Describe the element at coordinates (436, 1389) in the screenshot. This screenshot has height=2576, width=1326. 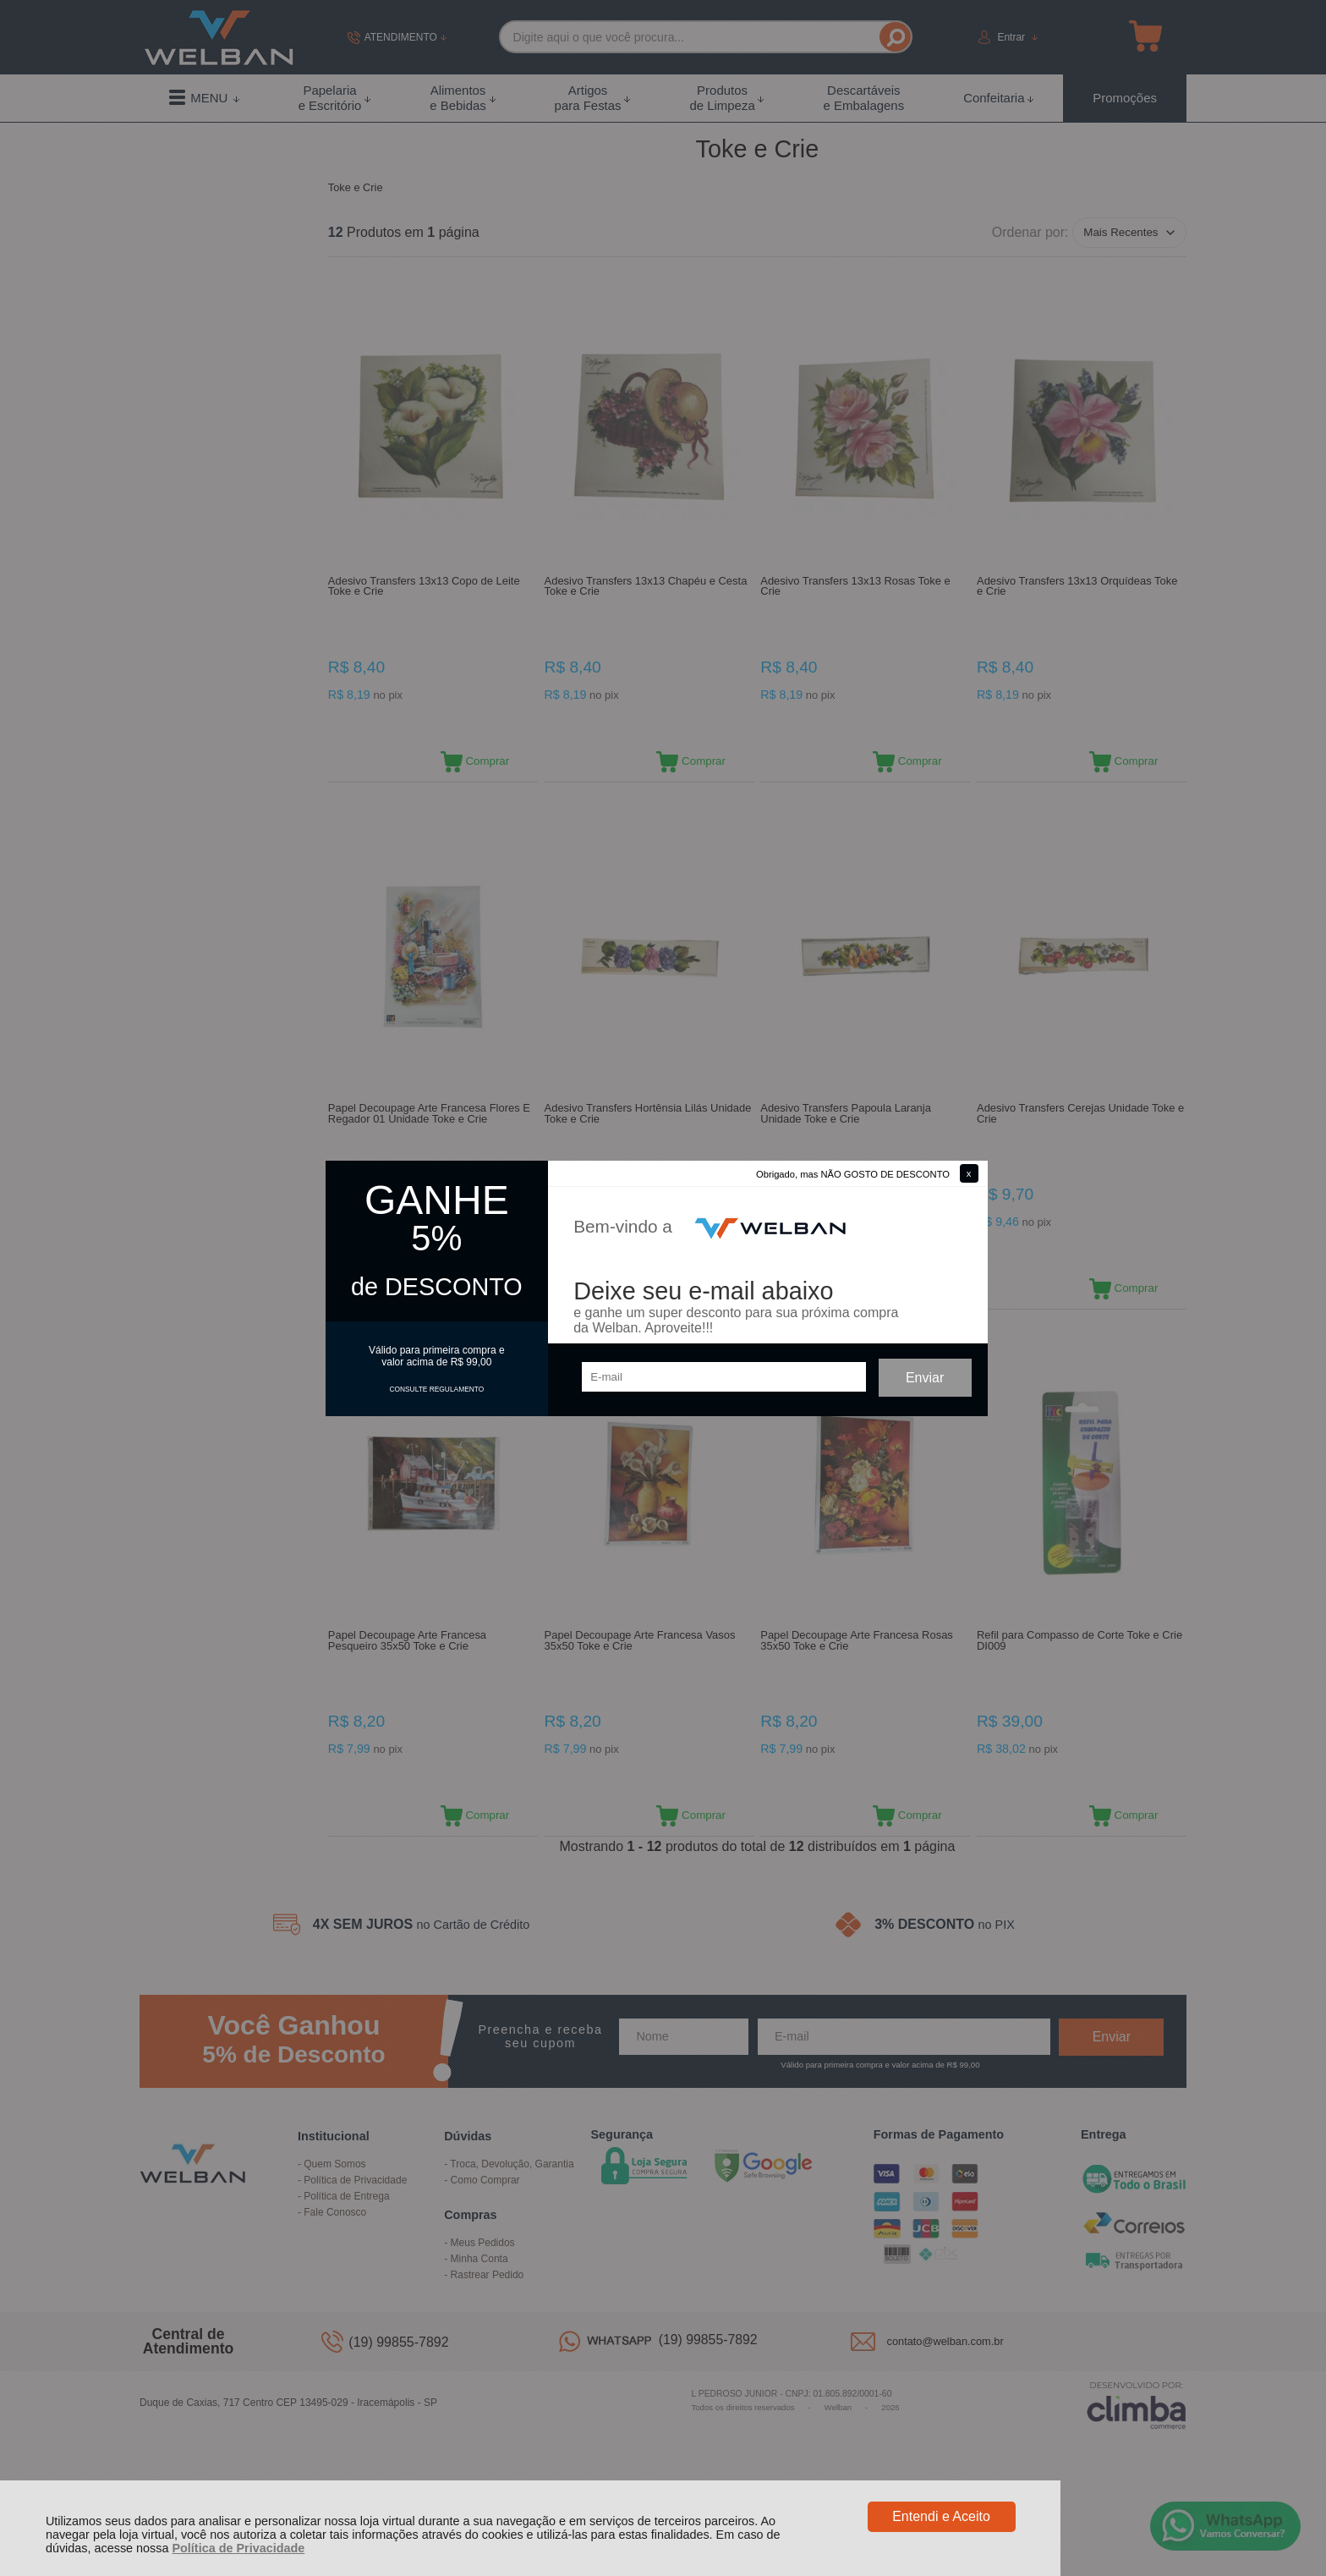
I see `CONSULTE REGULAMENTO` at that location.